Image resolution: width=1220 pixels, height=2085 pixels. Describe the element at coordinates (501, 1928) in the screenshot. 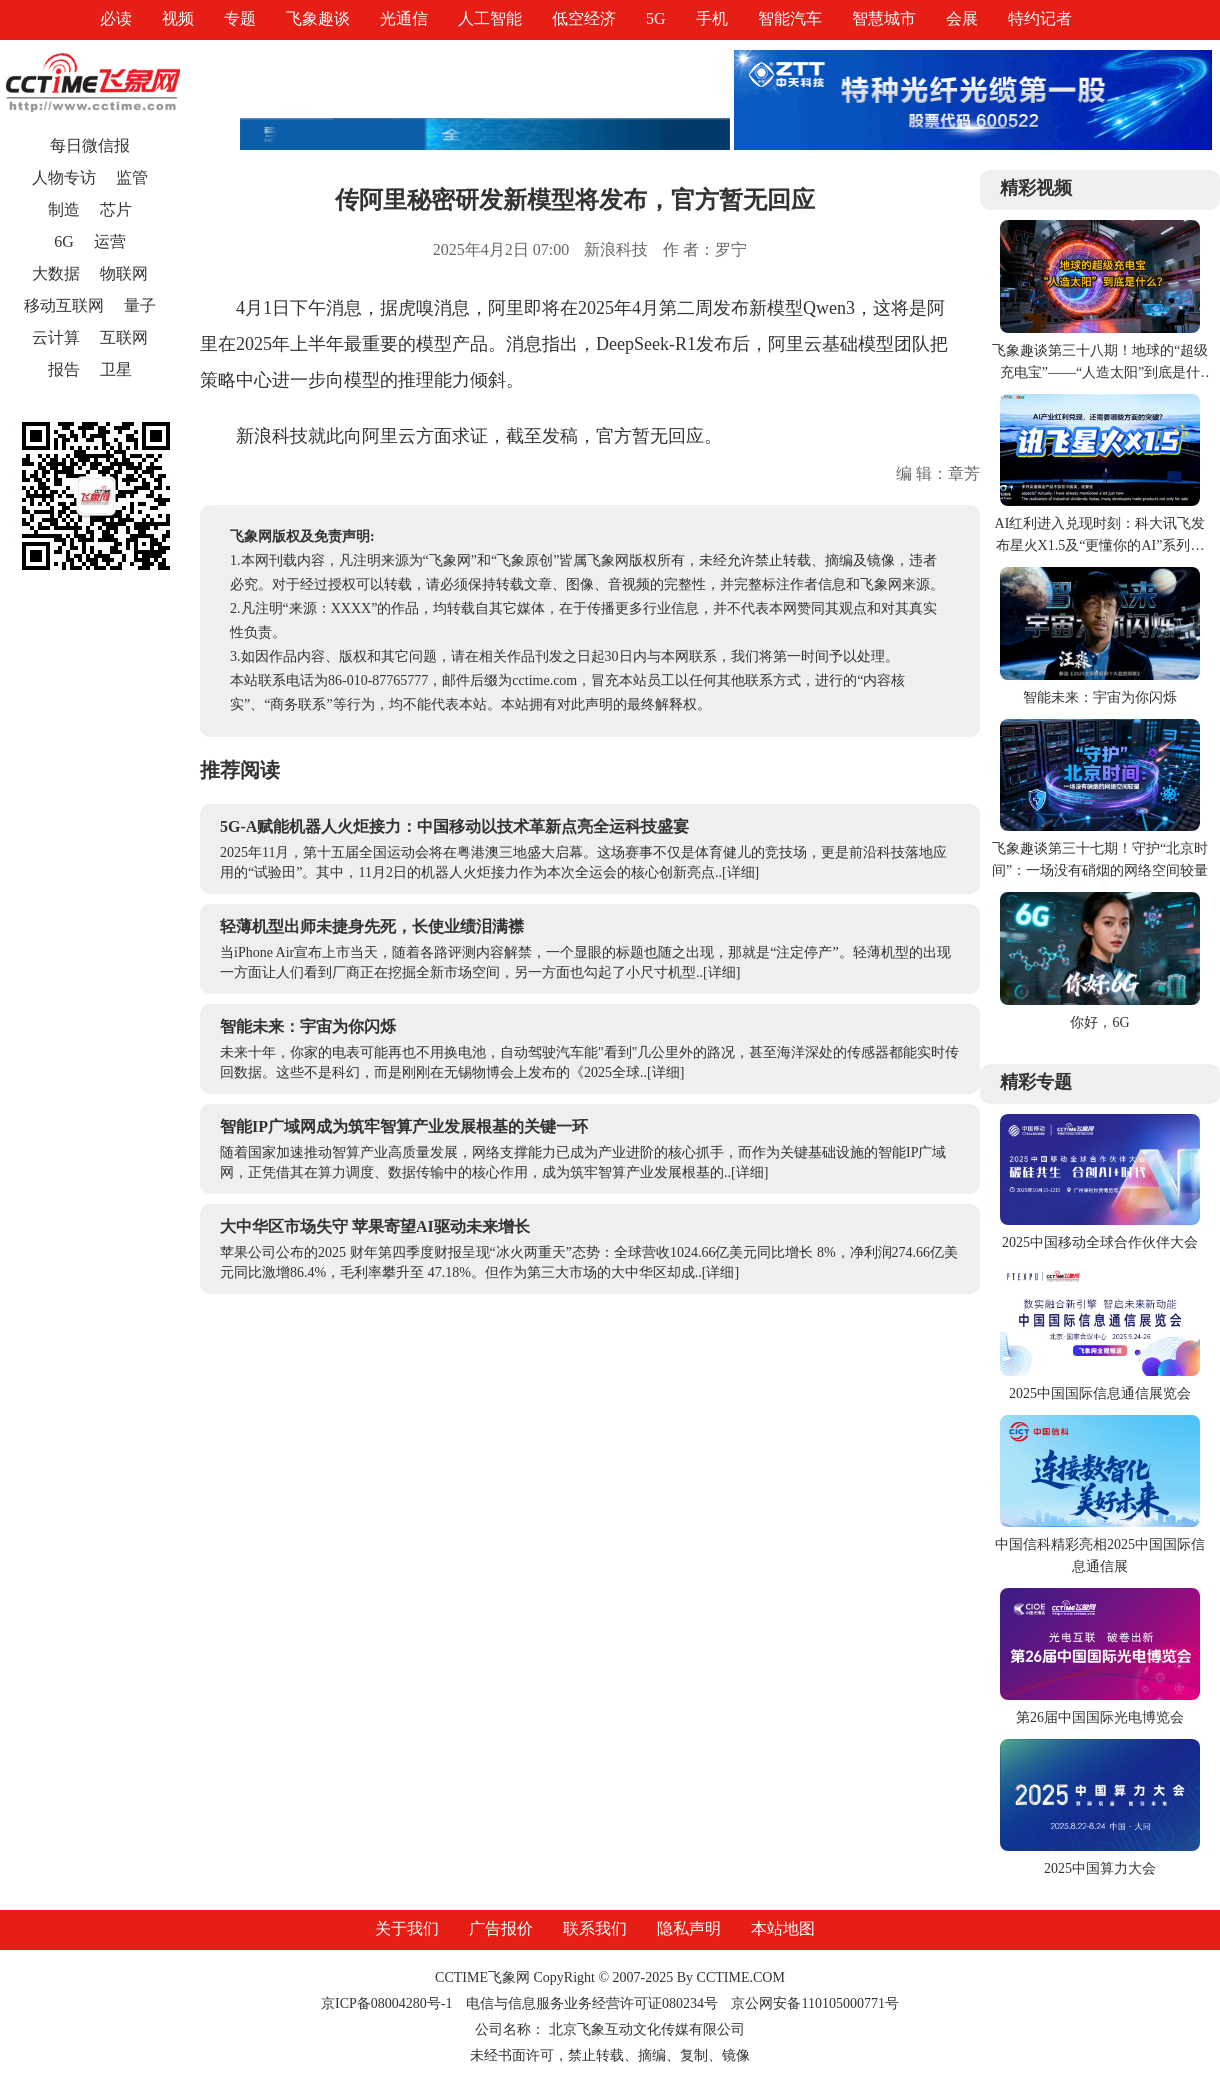

I see `广告报价` at that location.